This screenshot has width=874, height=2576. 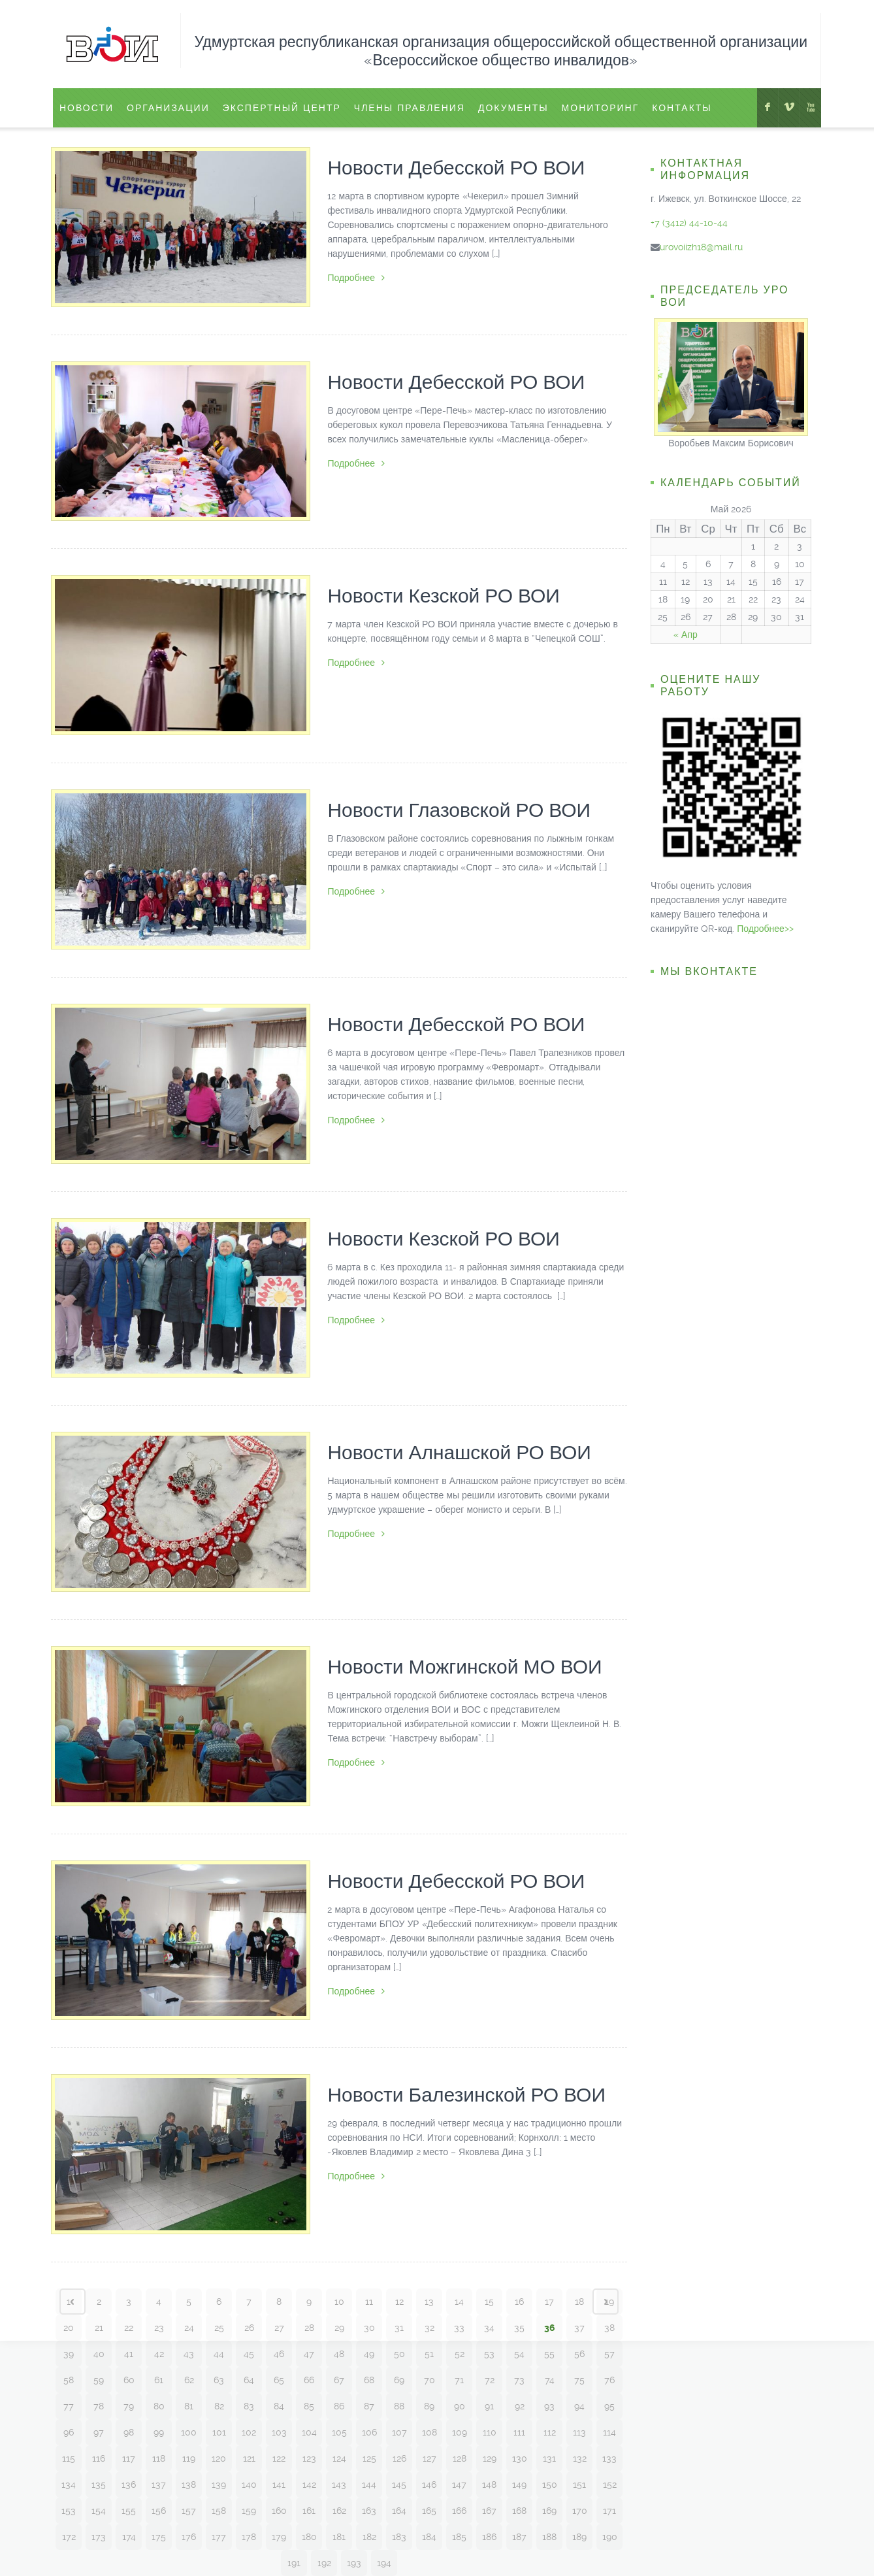 I want to click on 144, so click(x=369, y=2484).